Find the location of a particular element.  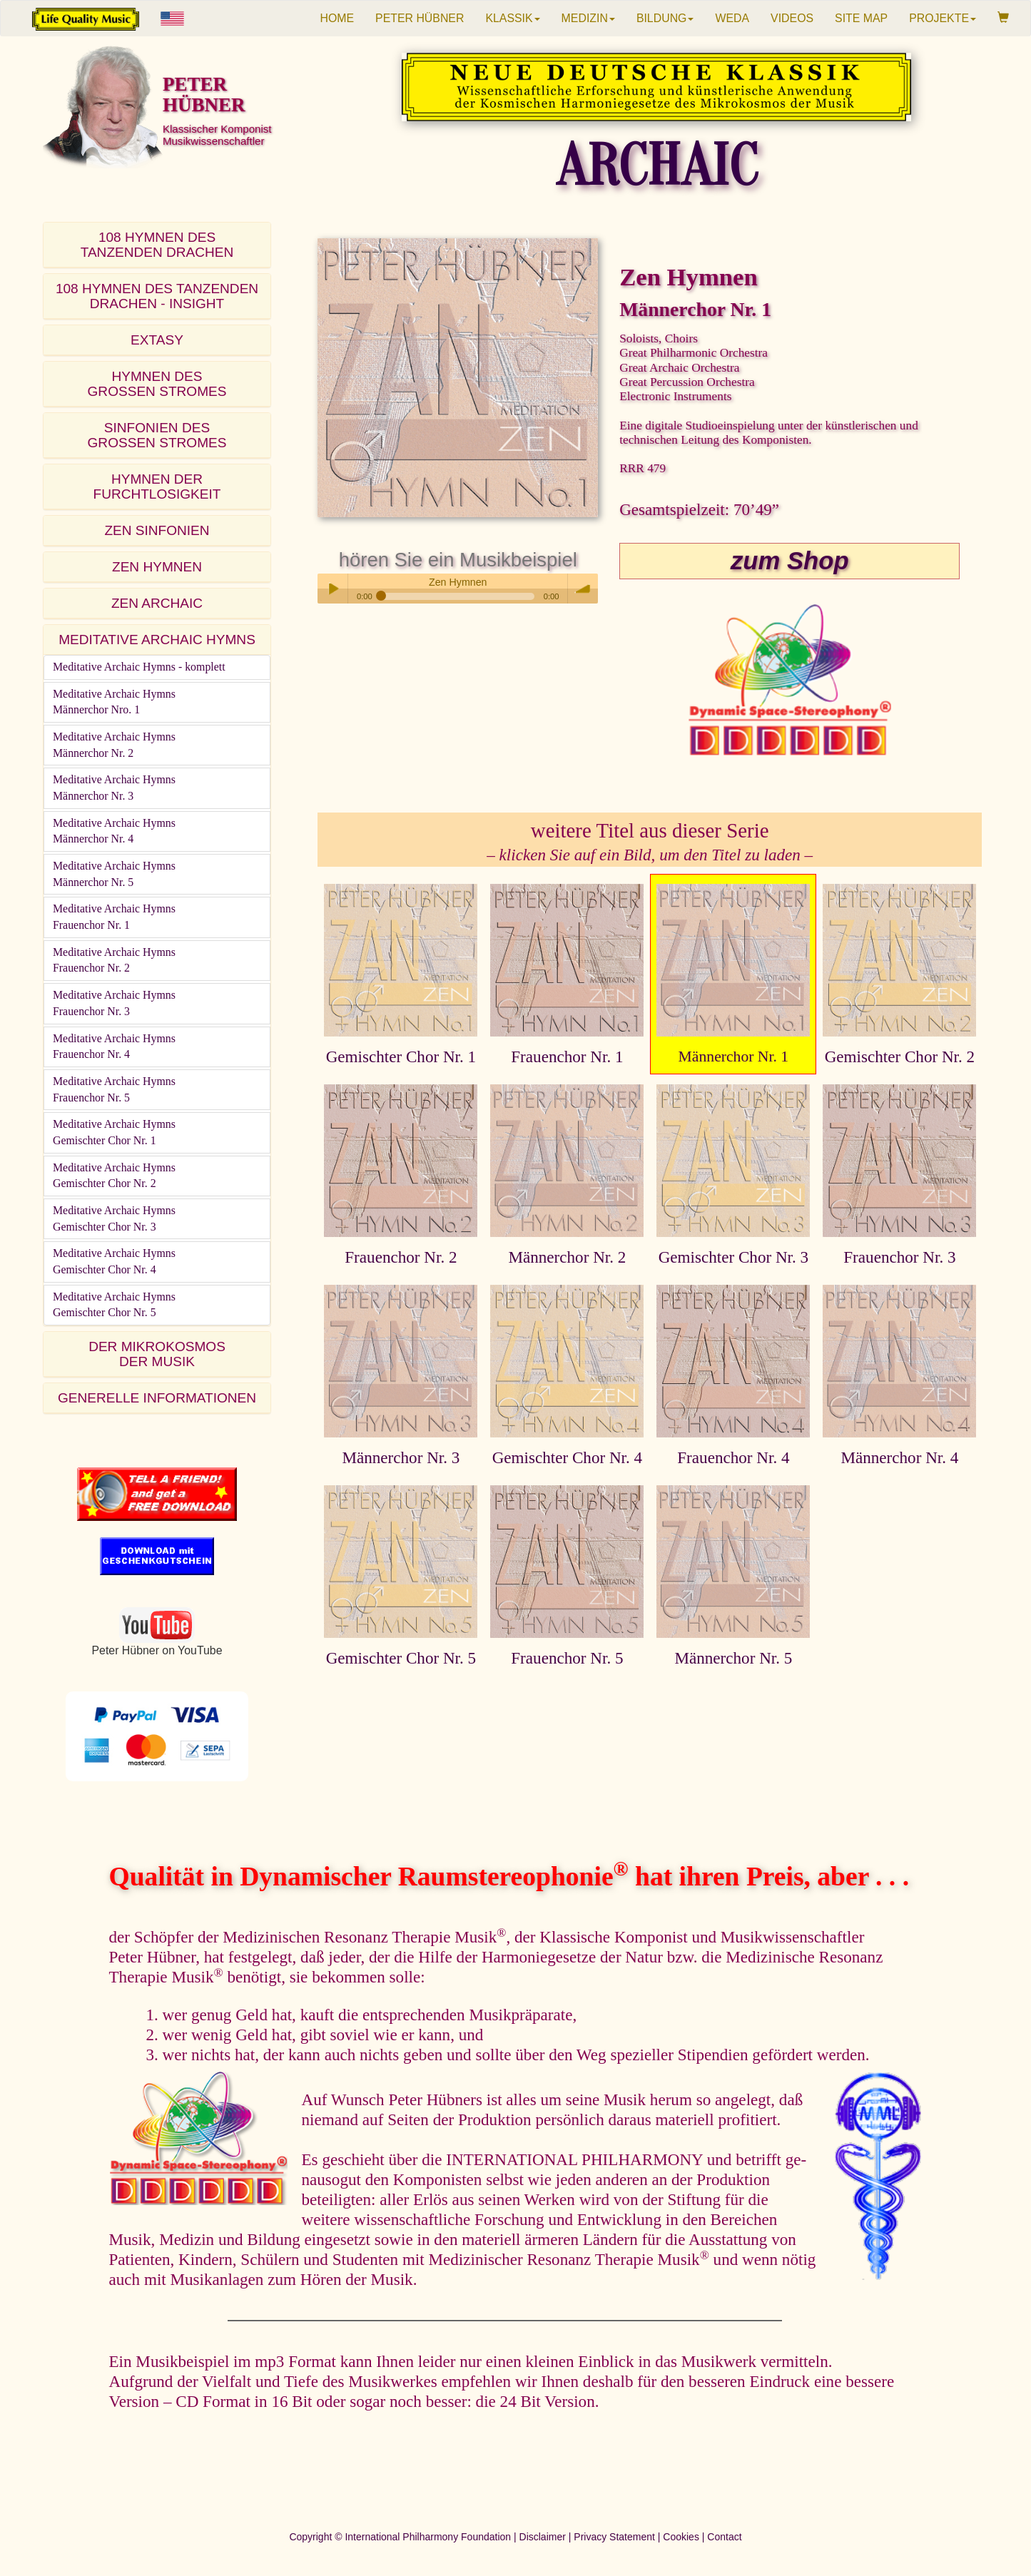

VIDEOS is located at coordinates (792, 18).